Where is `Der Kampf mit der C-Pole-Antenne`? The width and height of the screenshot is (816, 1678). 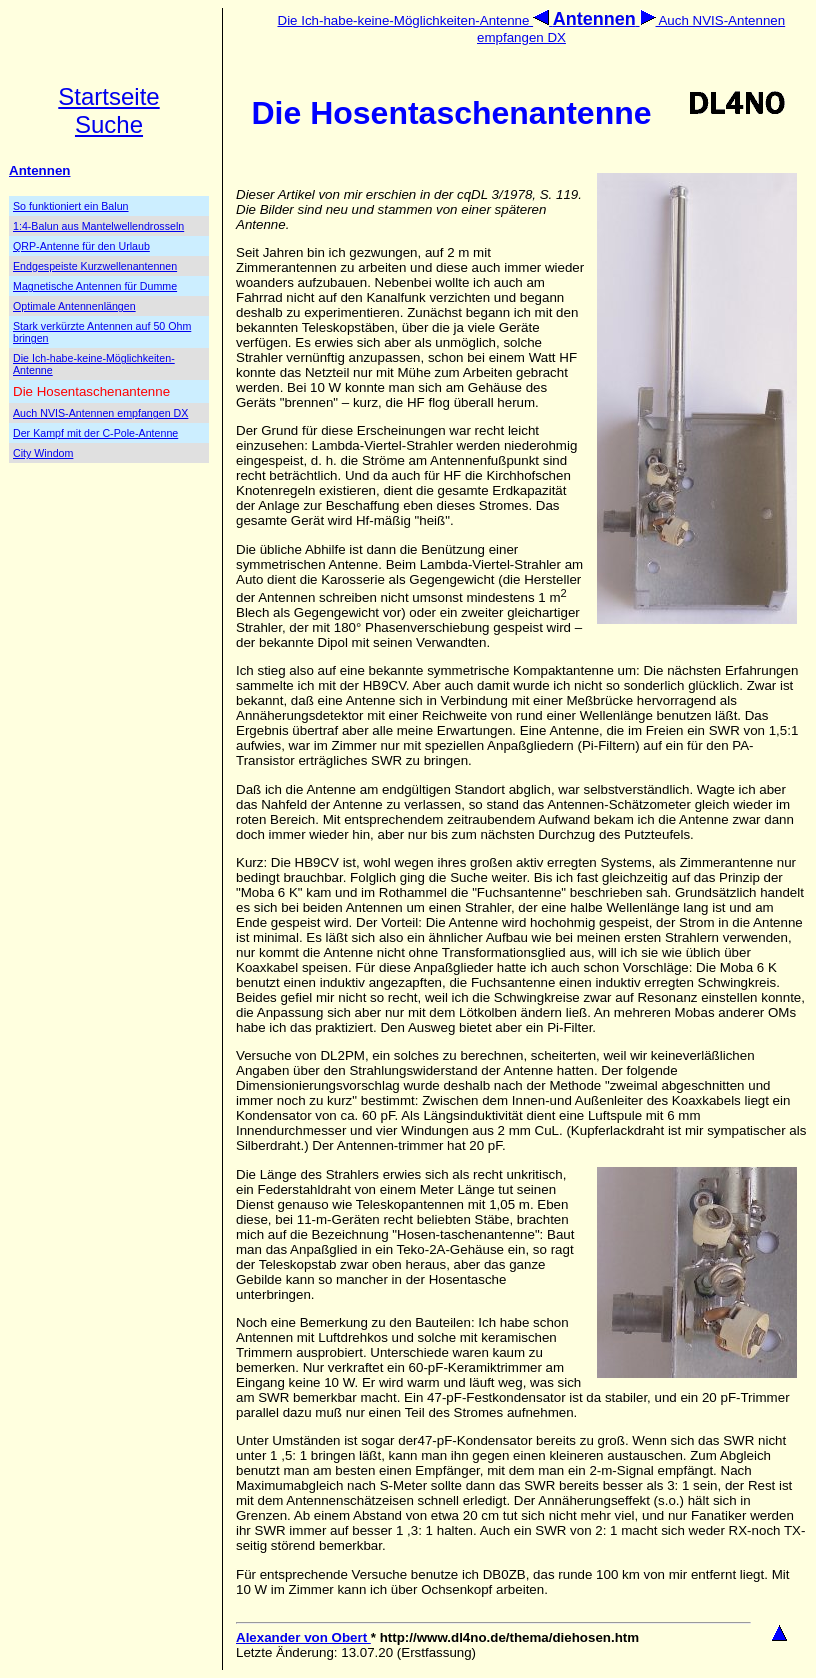
Der Kampf mit der C-Pole-Antenne is located at coordinates (95, 433).